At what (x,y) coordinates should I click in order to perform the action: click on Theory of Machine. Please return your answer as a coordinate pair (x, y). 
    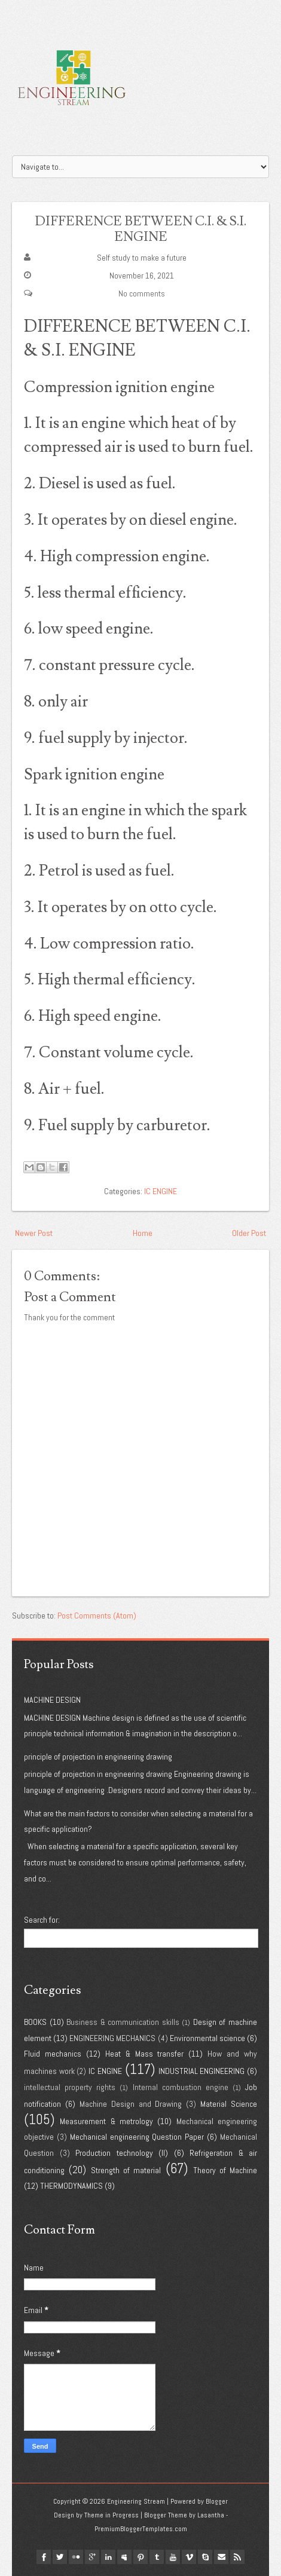
    Looking at the image, I should click on (225, 2170).